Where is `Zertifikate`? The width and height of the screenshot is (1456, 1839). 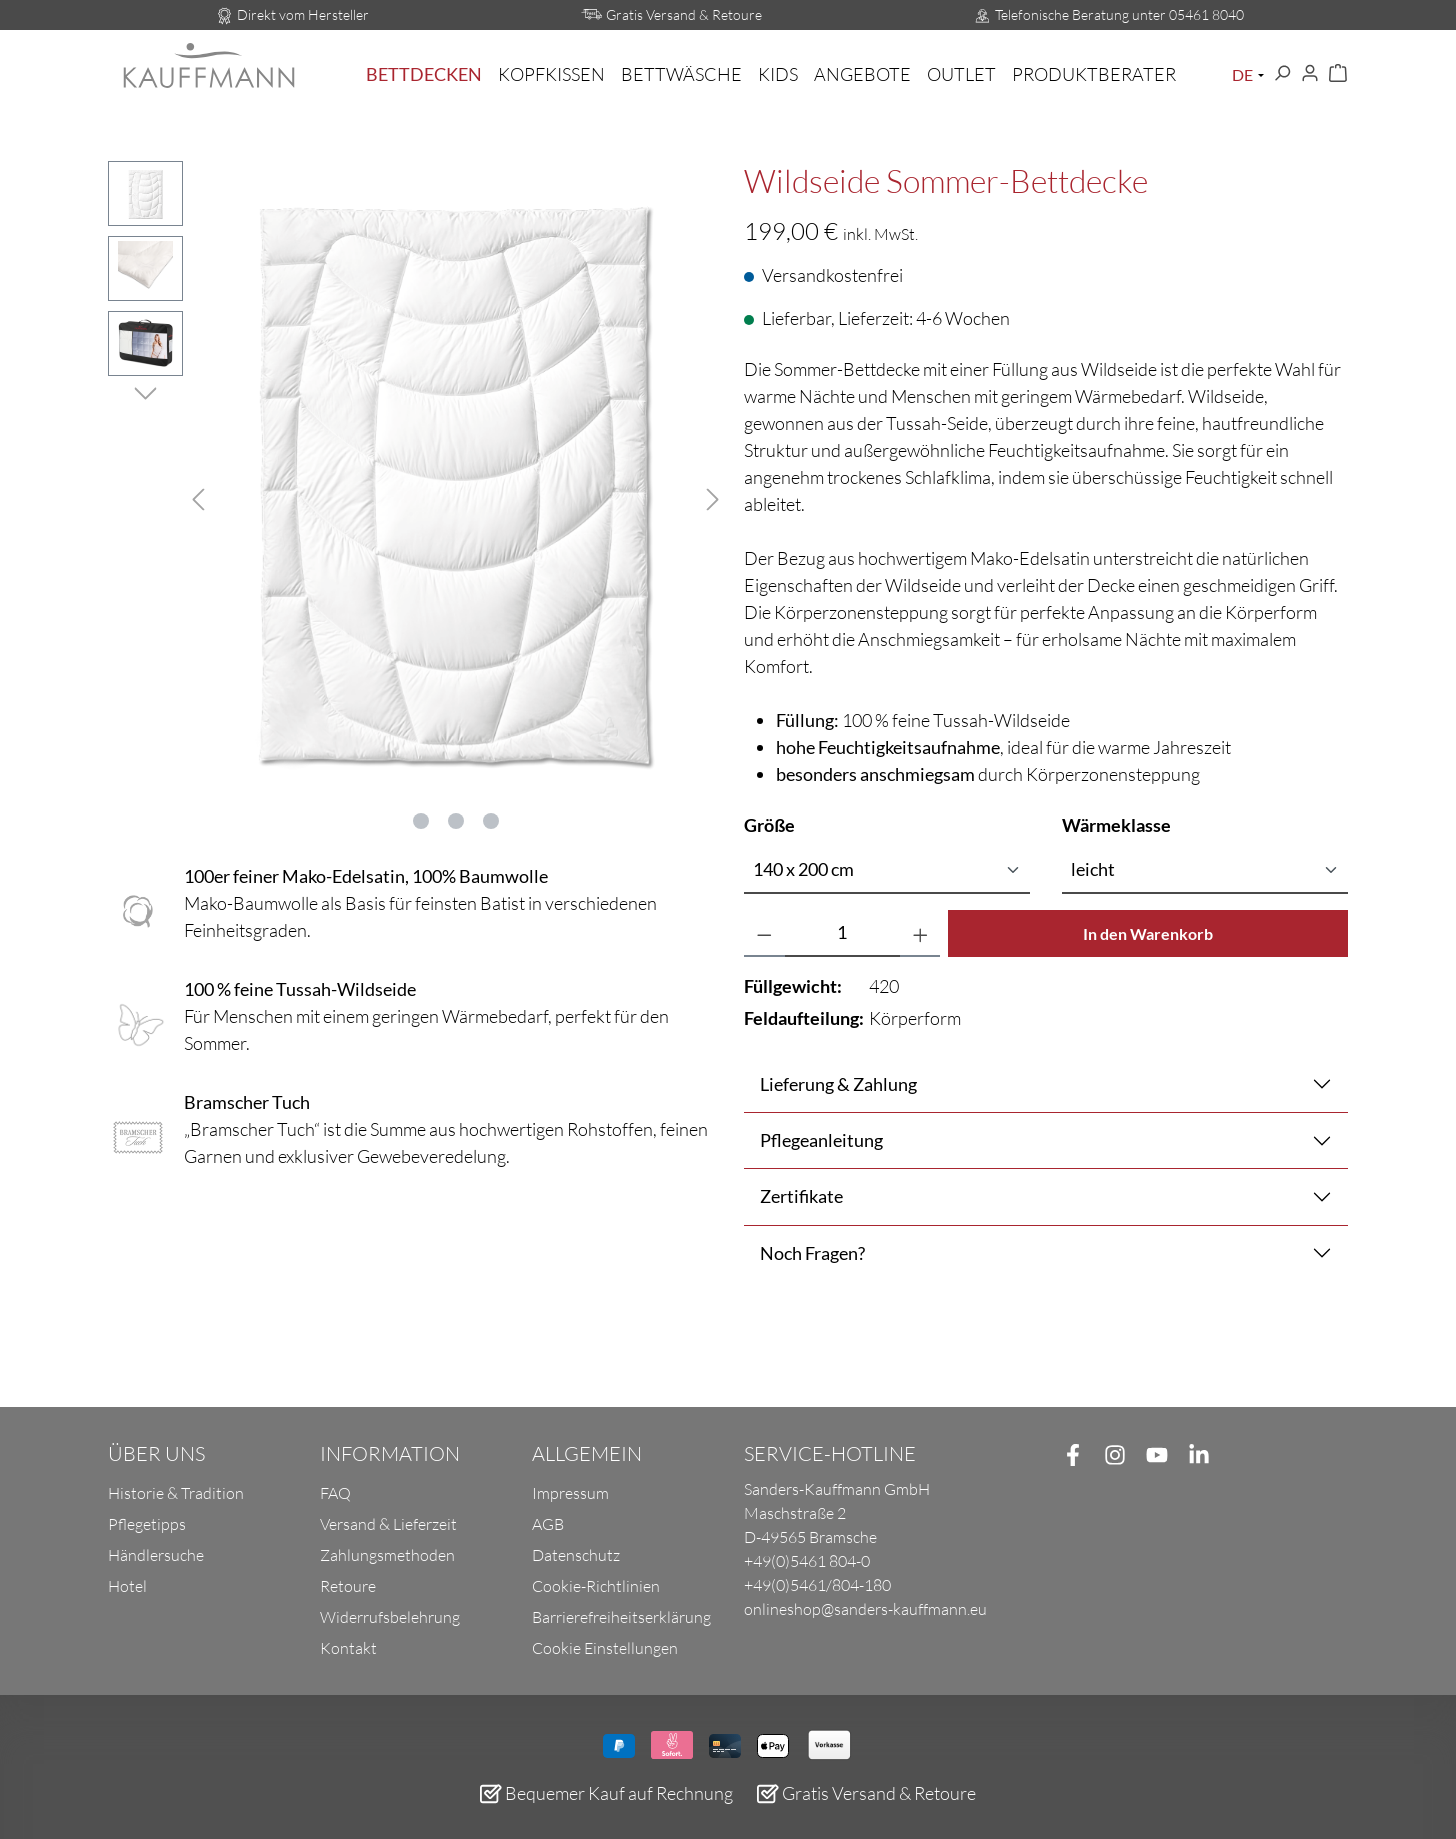 Zertifikate is located at coordinates (801, 1196).